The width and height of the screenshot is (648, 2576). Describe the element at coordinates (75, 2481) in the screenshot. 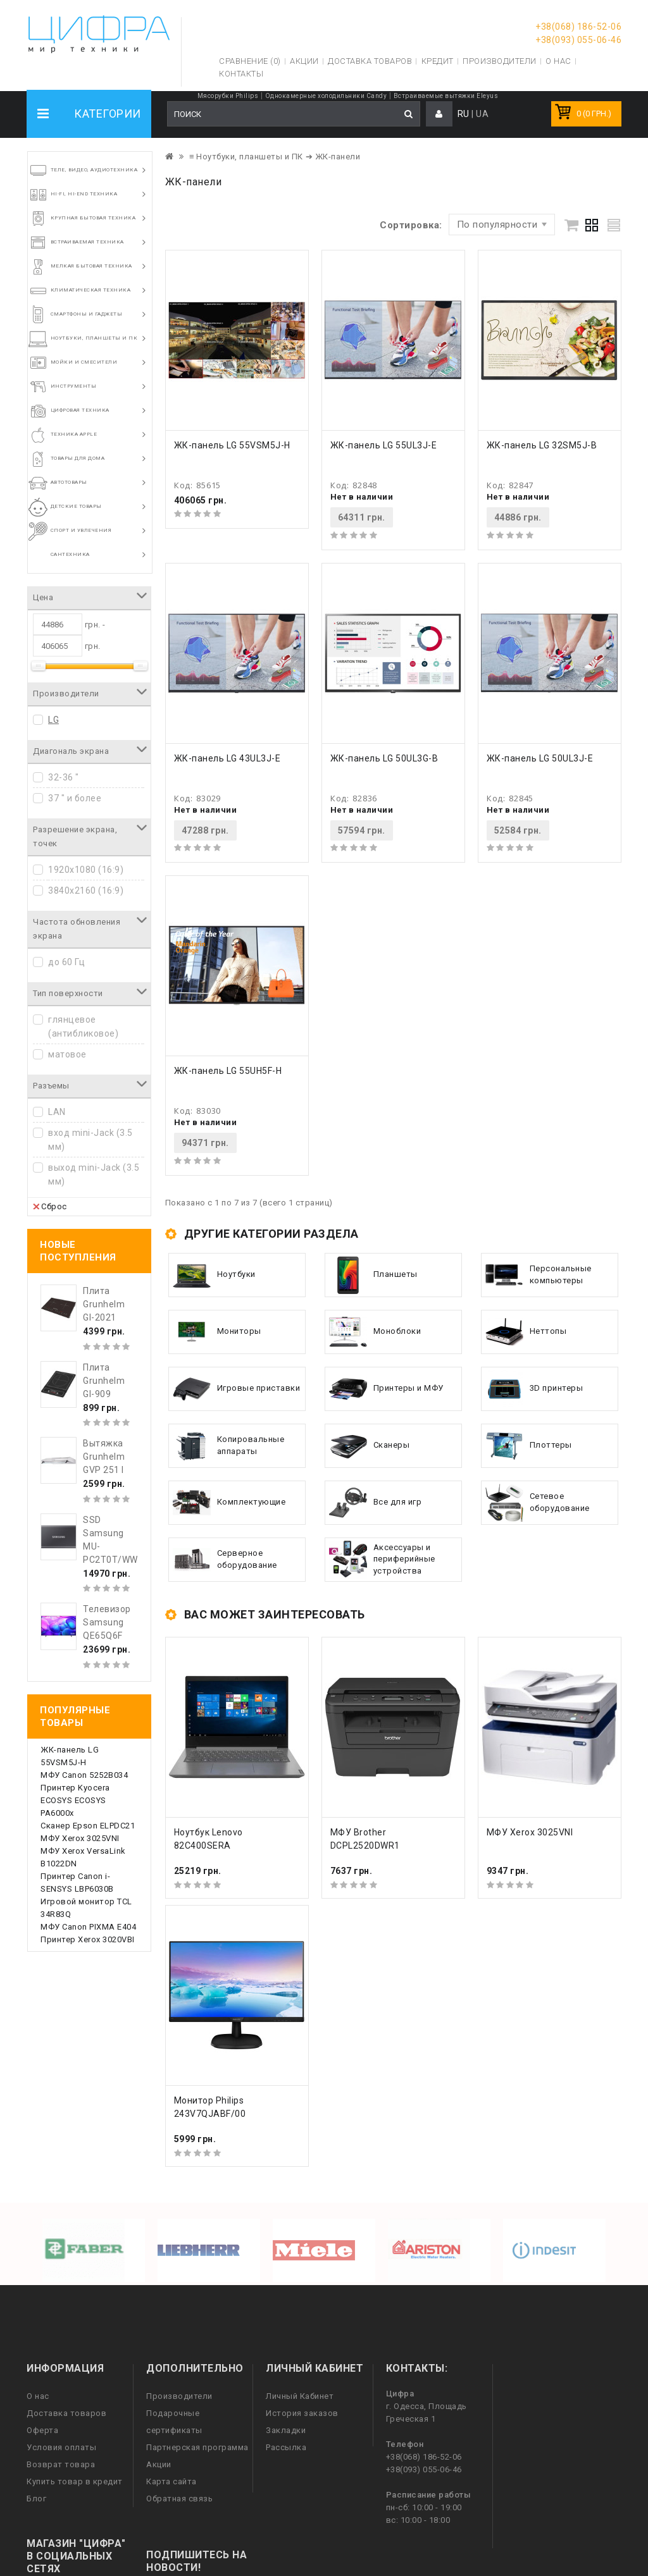

I see `Купить товар в кредит` at that location.